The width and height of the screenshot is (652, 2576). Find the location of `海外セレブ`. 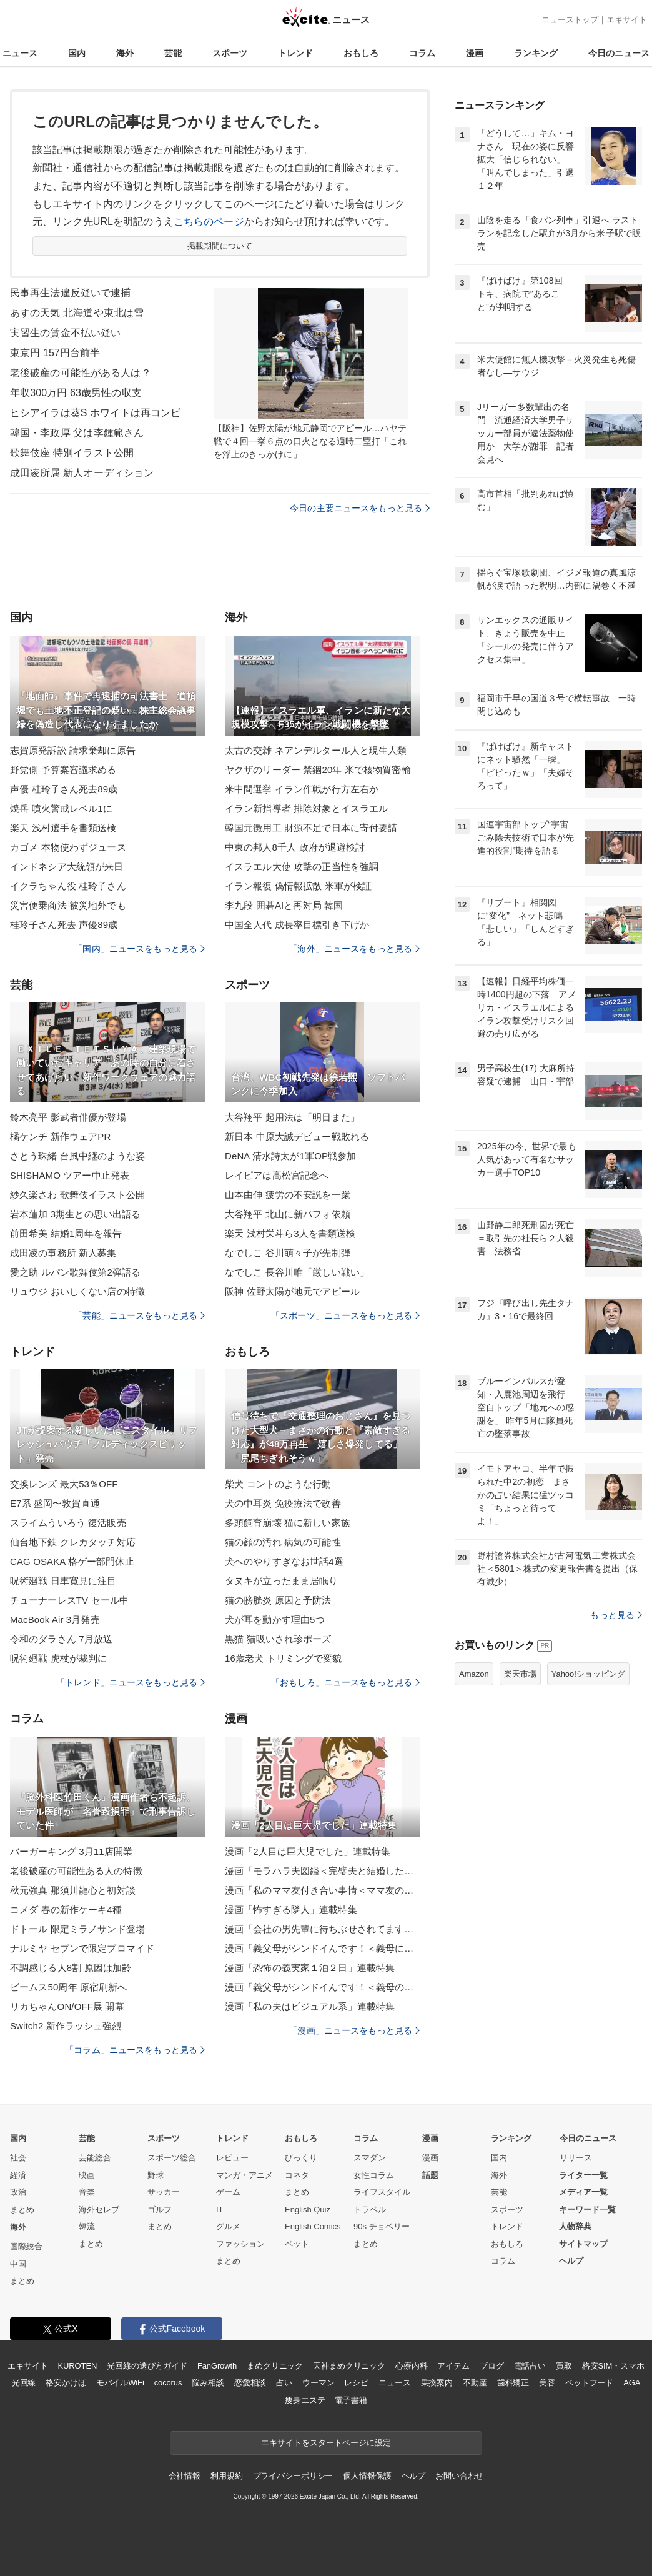

海外セレブ is located at coordinates (99, 2209).